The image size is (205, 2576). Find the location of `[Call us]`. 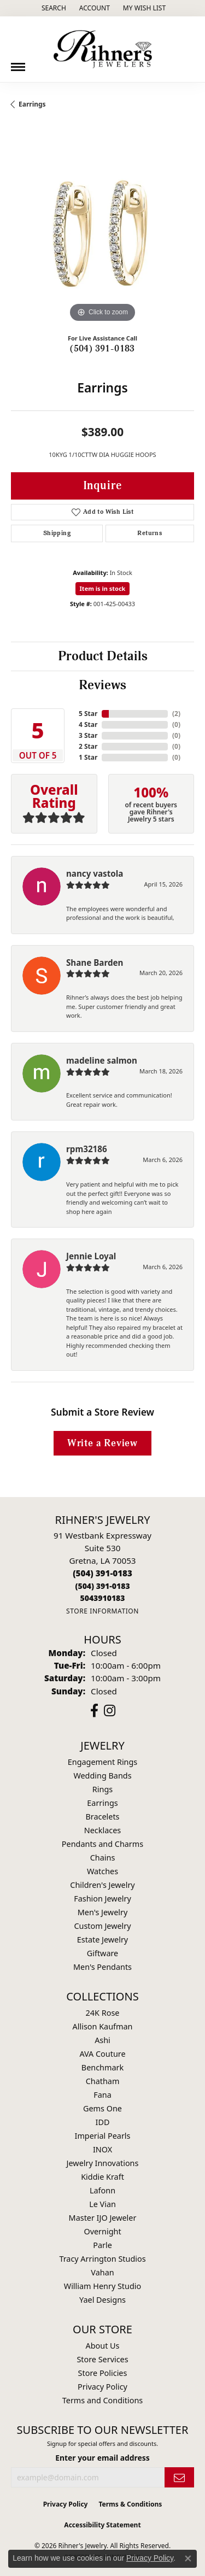

[Call us] is located at coordinates (102, 1598).